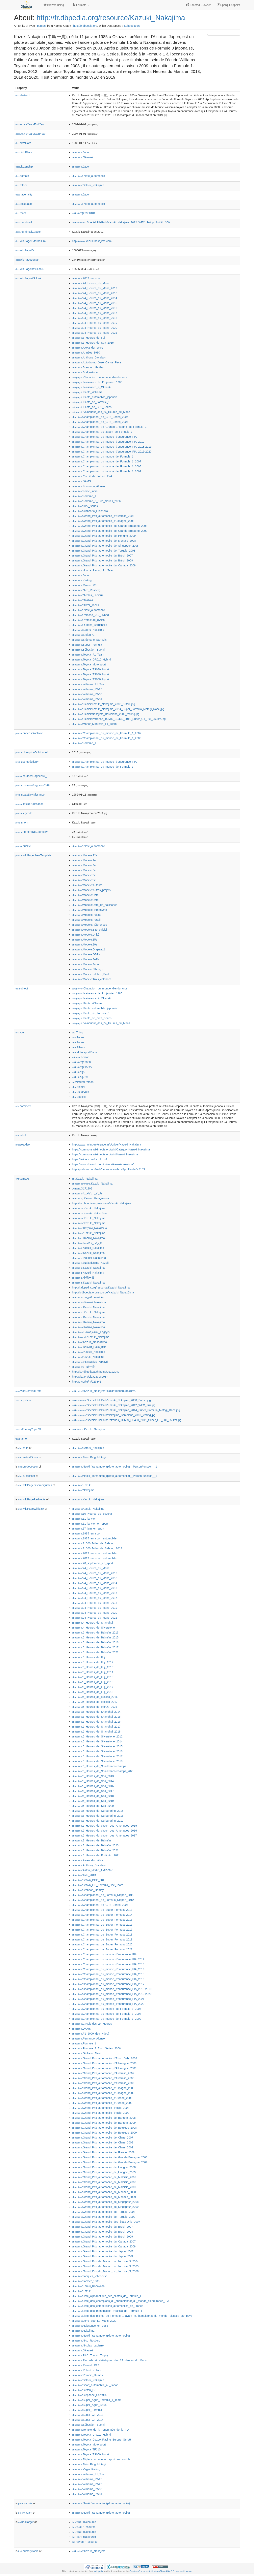 This screenshot has height=2576, width=254. What do you see at coordinates (82, 157) in the screenshot?
I see `:Okazaki` at bounding box center [82, 157].